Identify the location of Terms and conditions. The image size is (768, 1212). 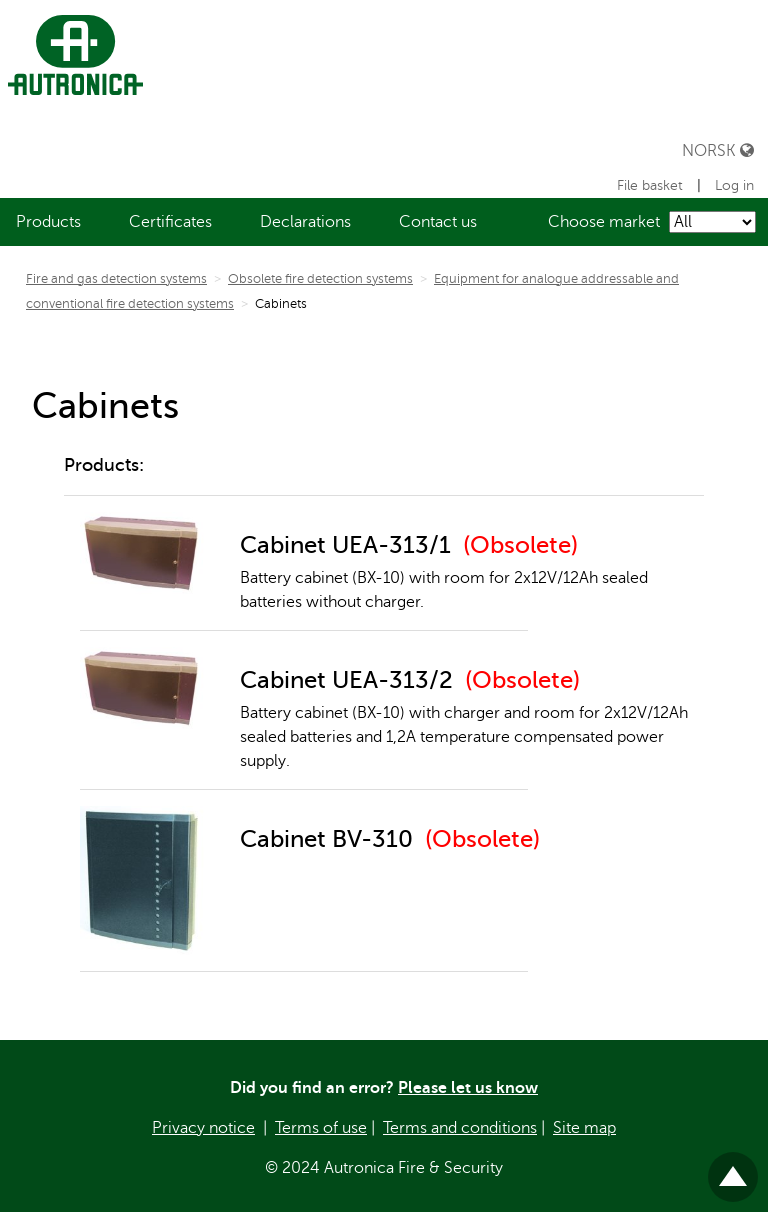
(460, 1128).